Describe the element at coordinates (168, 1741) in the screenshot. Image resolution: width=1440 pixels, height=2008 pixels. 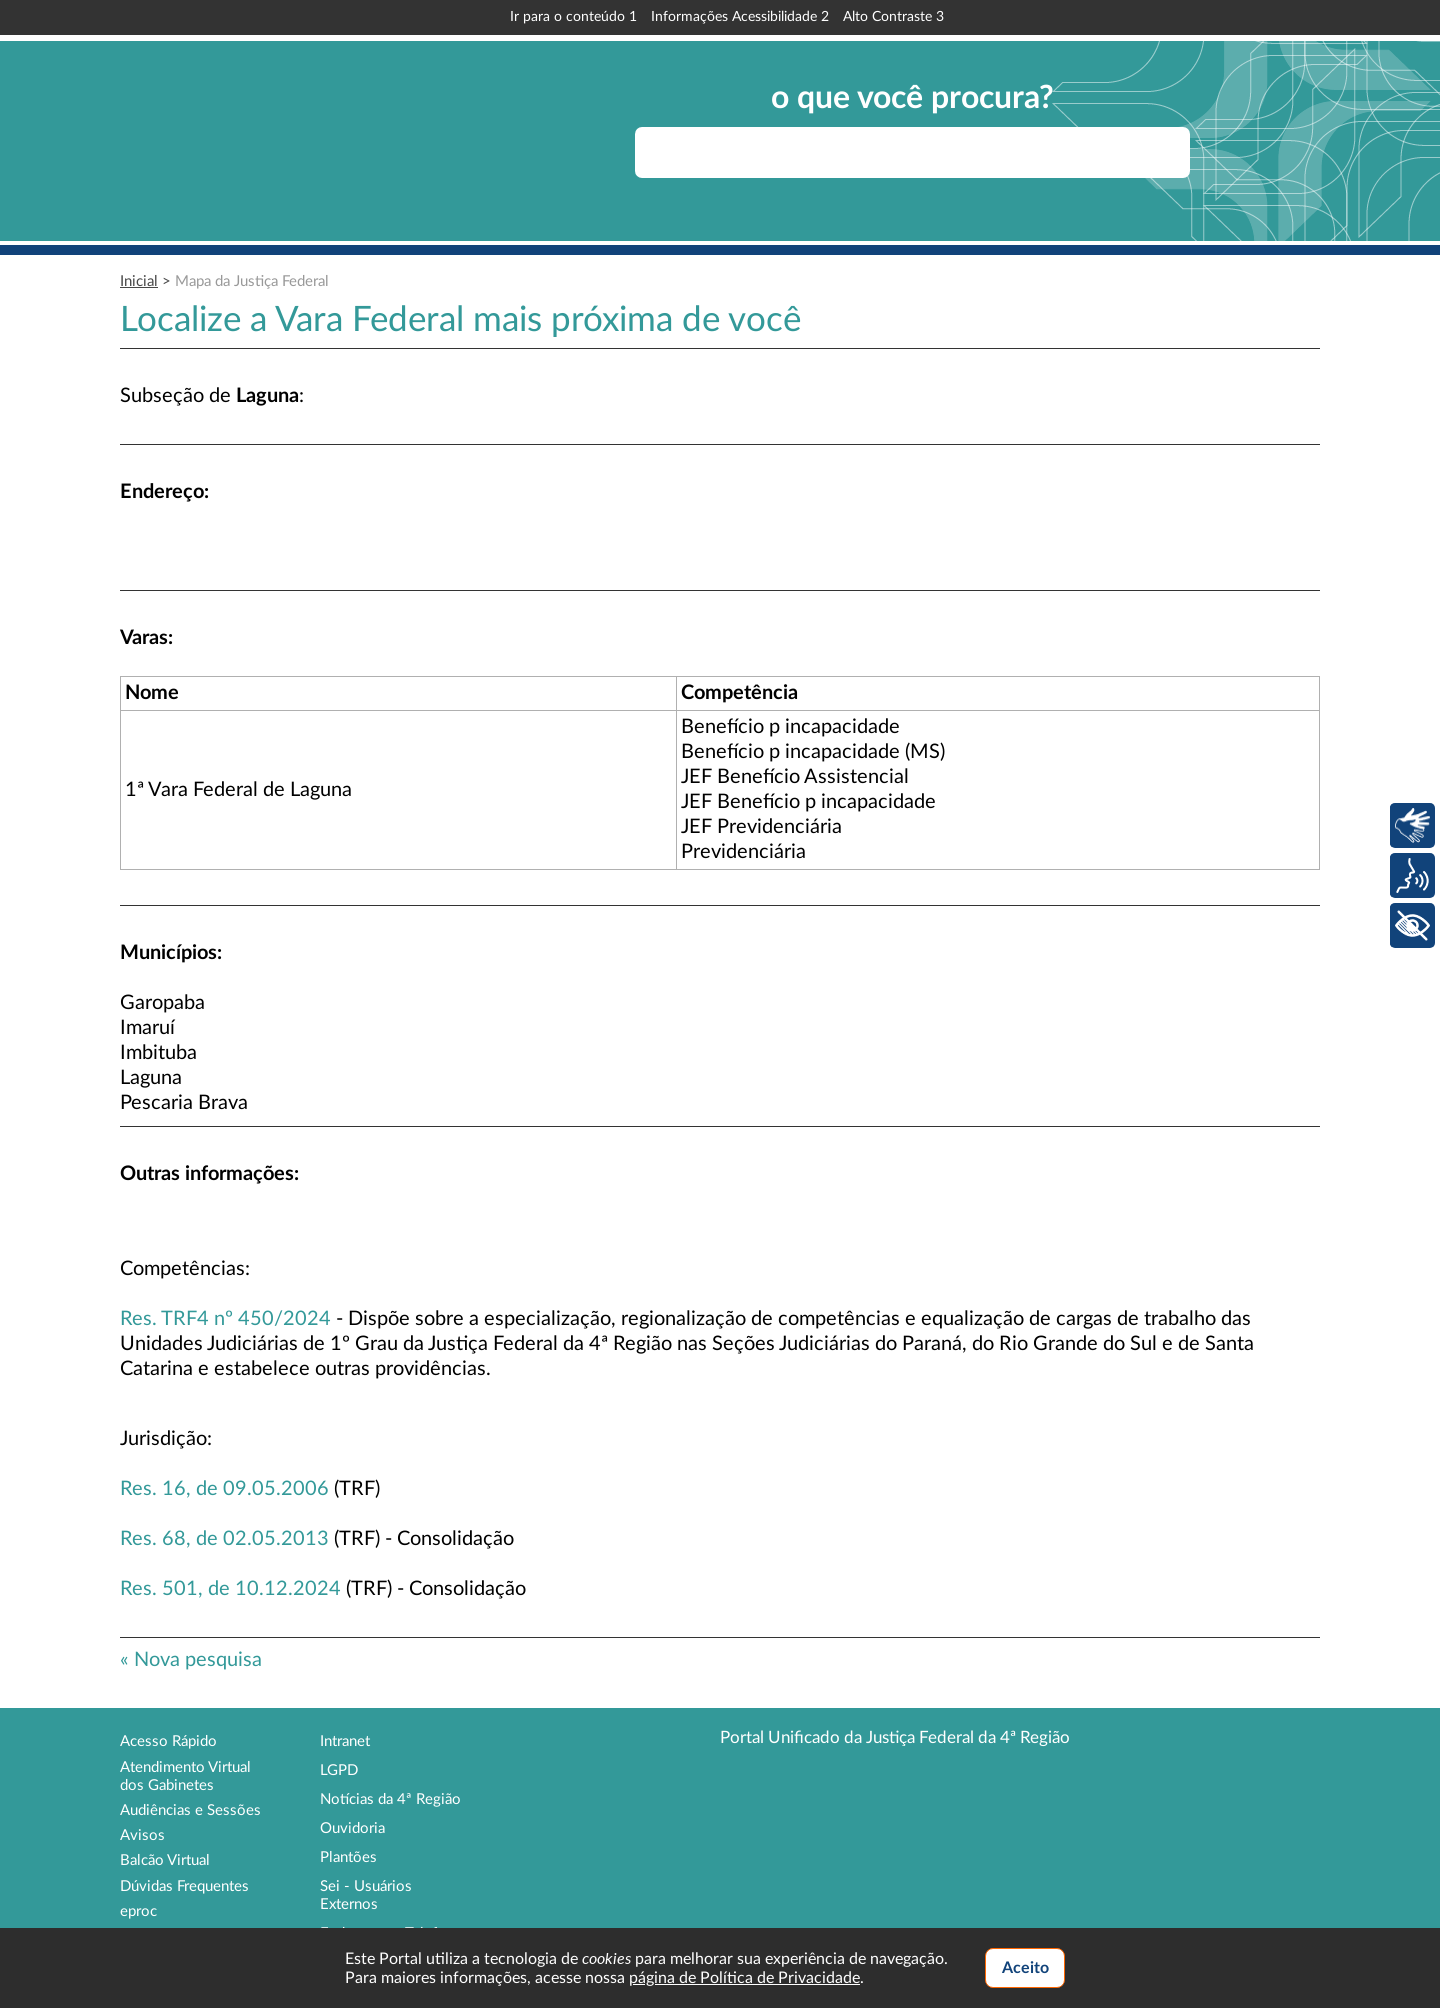
I see `Acesso Rápido` at that location.